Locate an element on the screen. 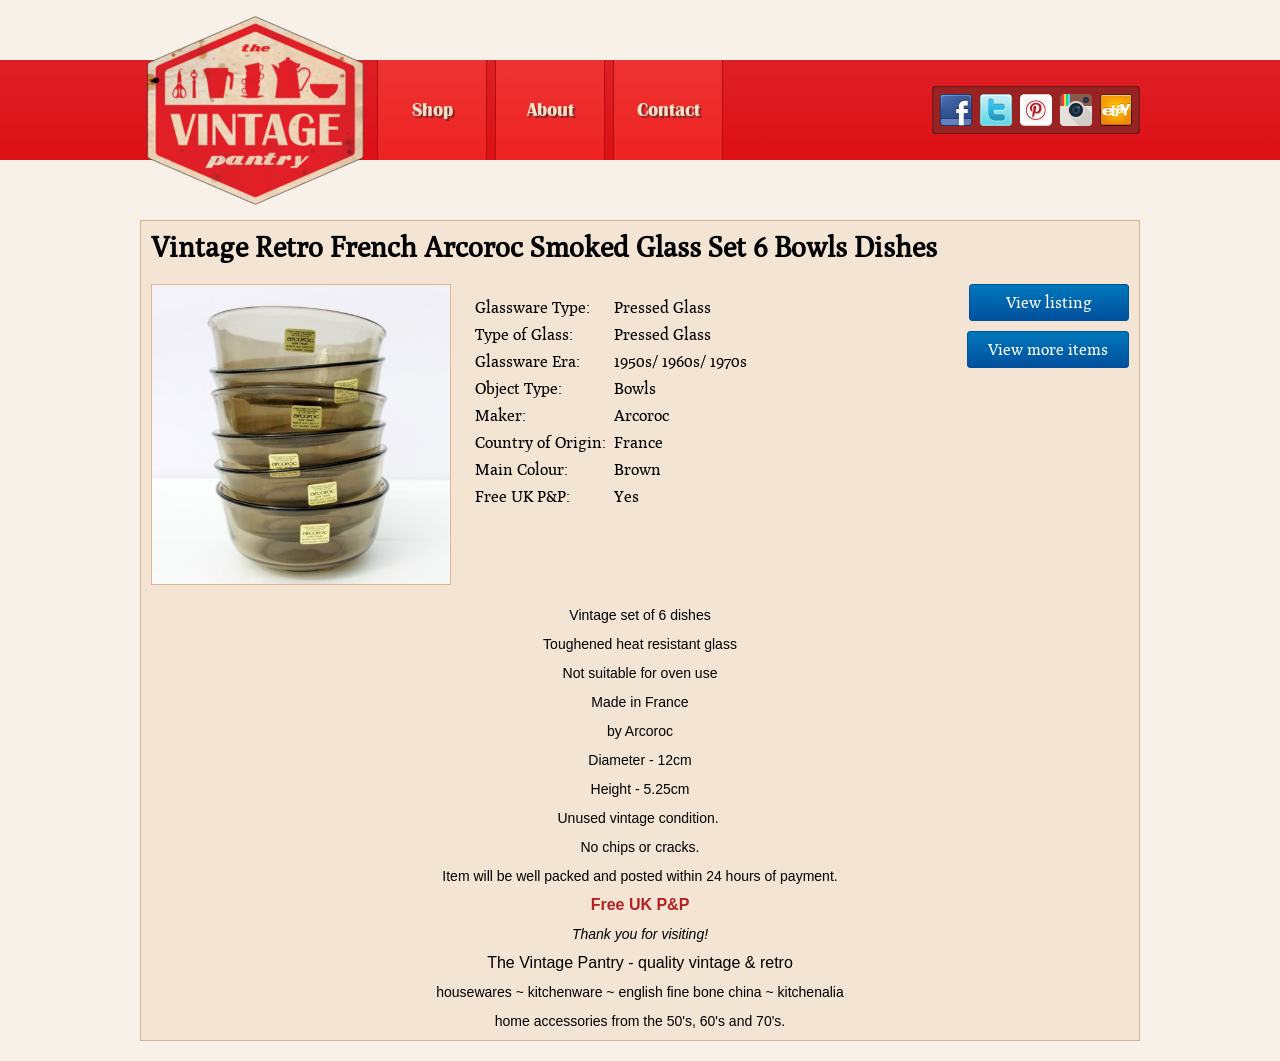 The width and height of the screenshot is (1280, 1061). About is located at coordinates (550, 110).